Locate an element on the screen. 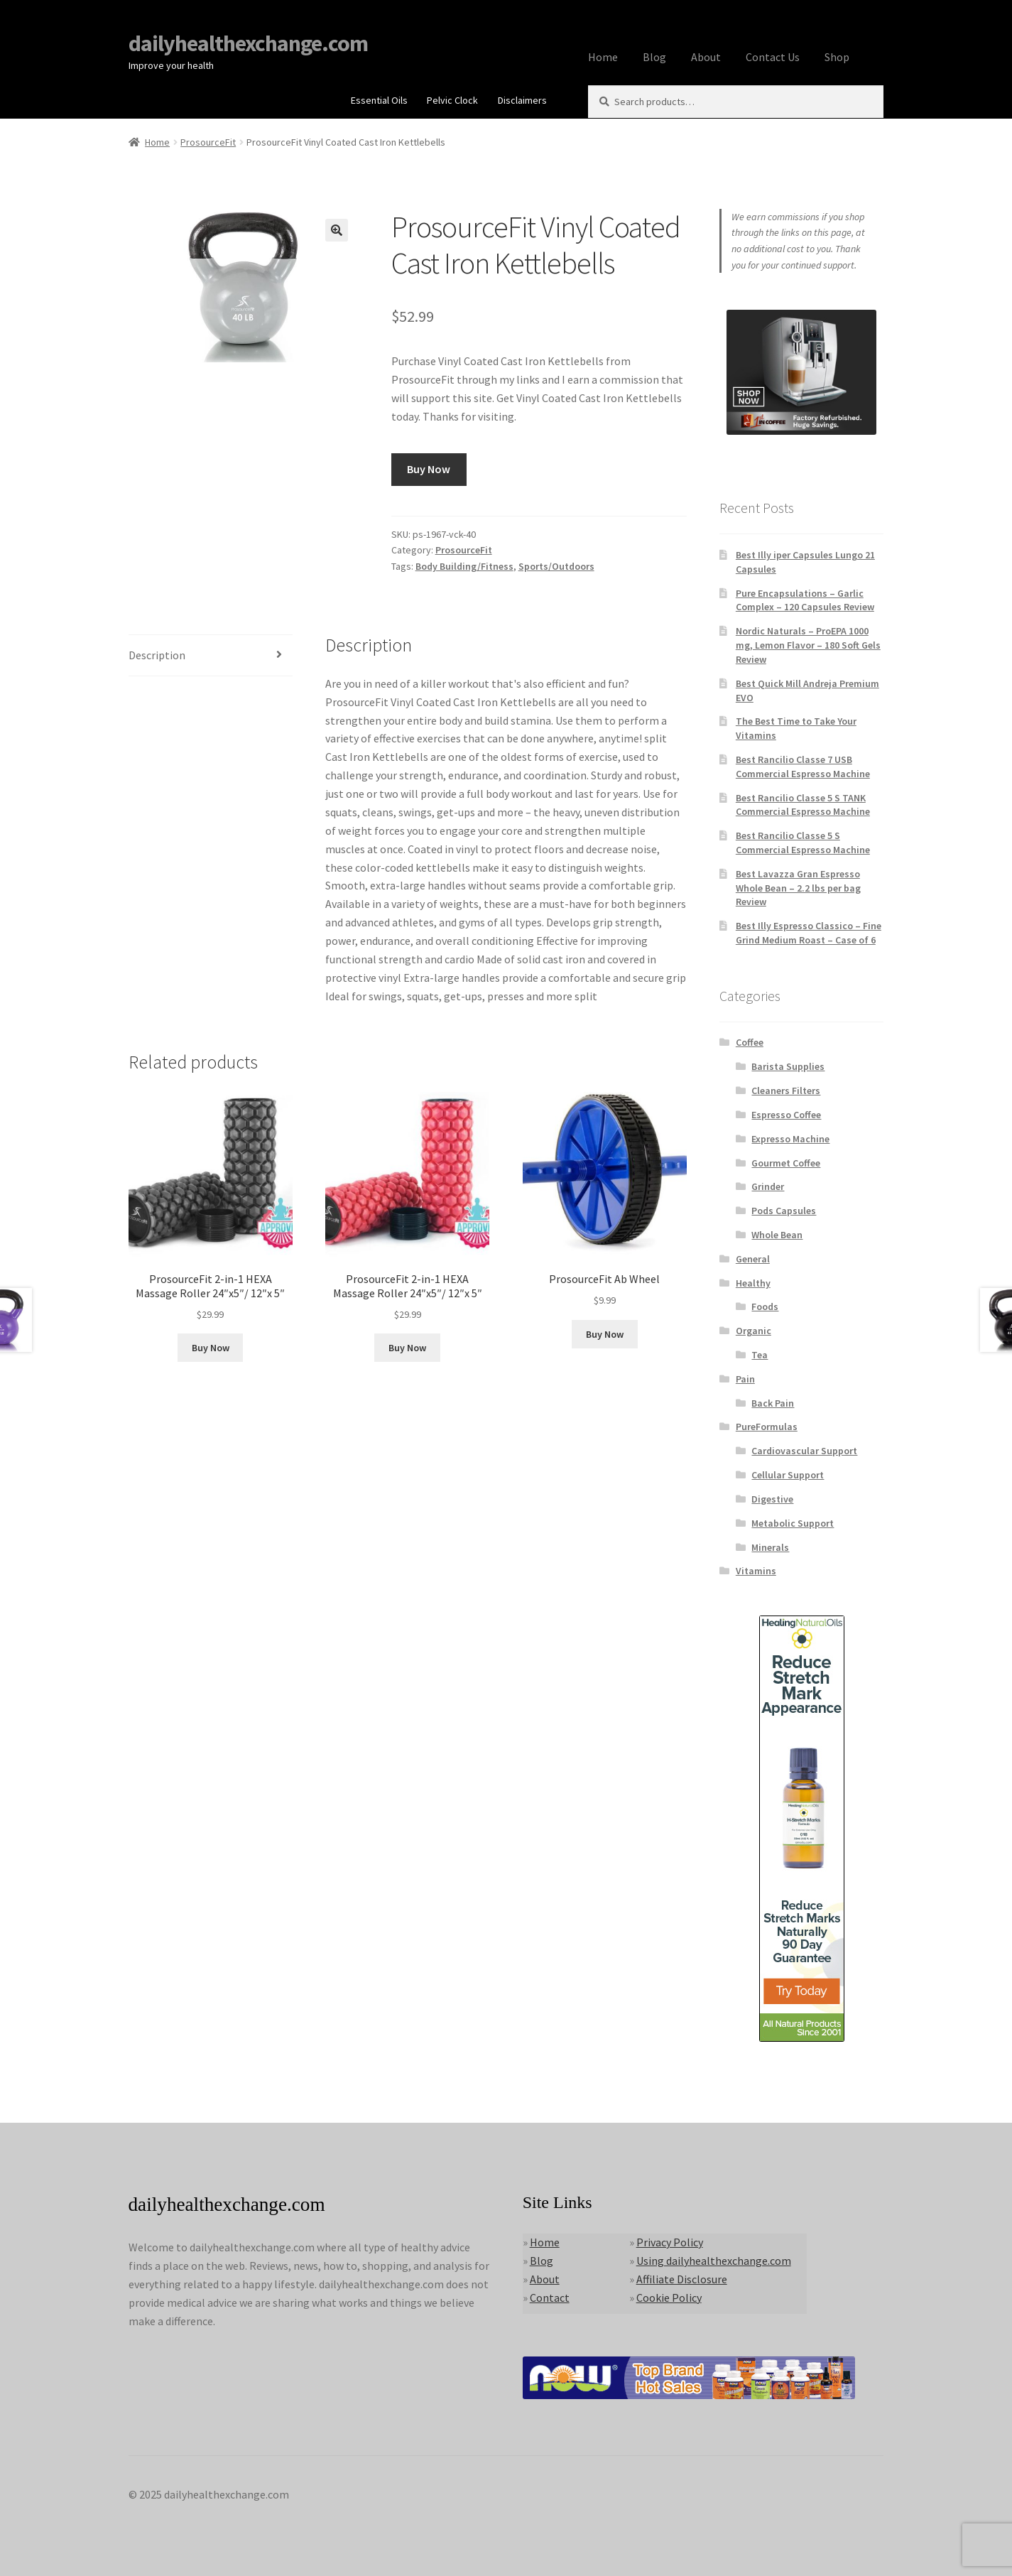  ProsourceFit is located at coordinates (208, 142).